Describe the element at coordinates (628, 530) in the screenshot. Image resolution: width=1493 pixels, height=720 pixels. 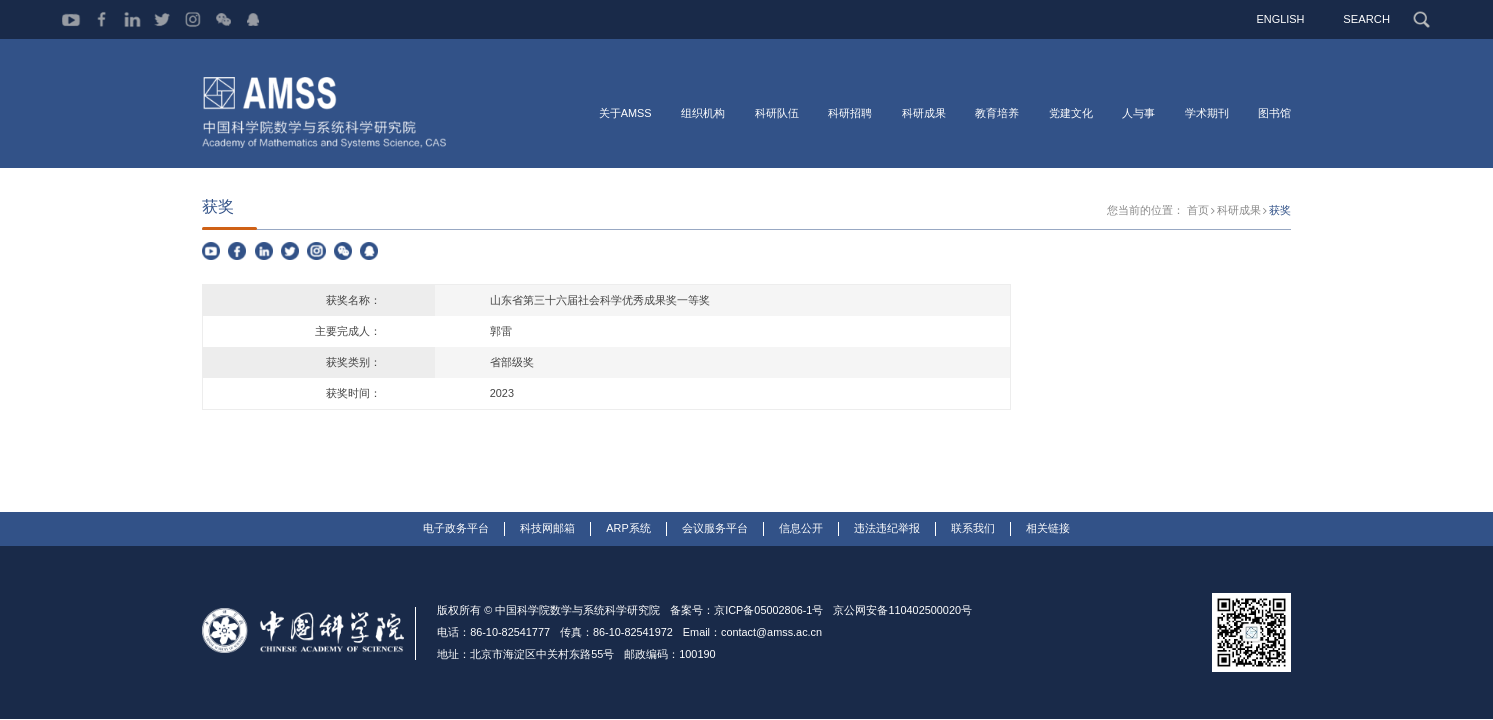
I see `ARP系统` at that location.